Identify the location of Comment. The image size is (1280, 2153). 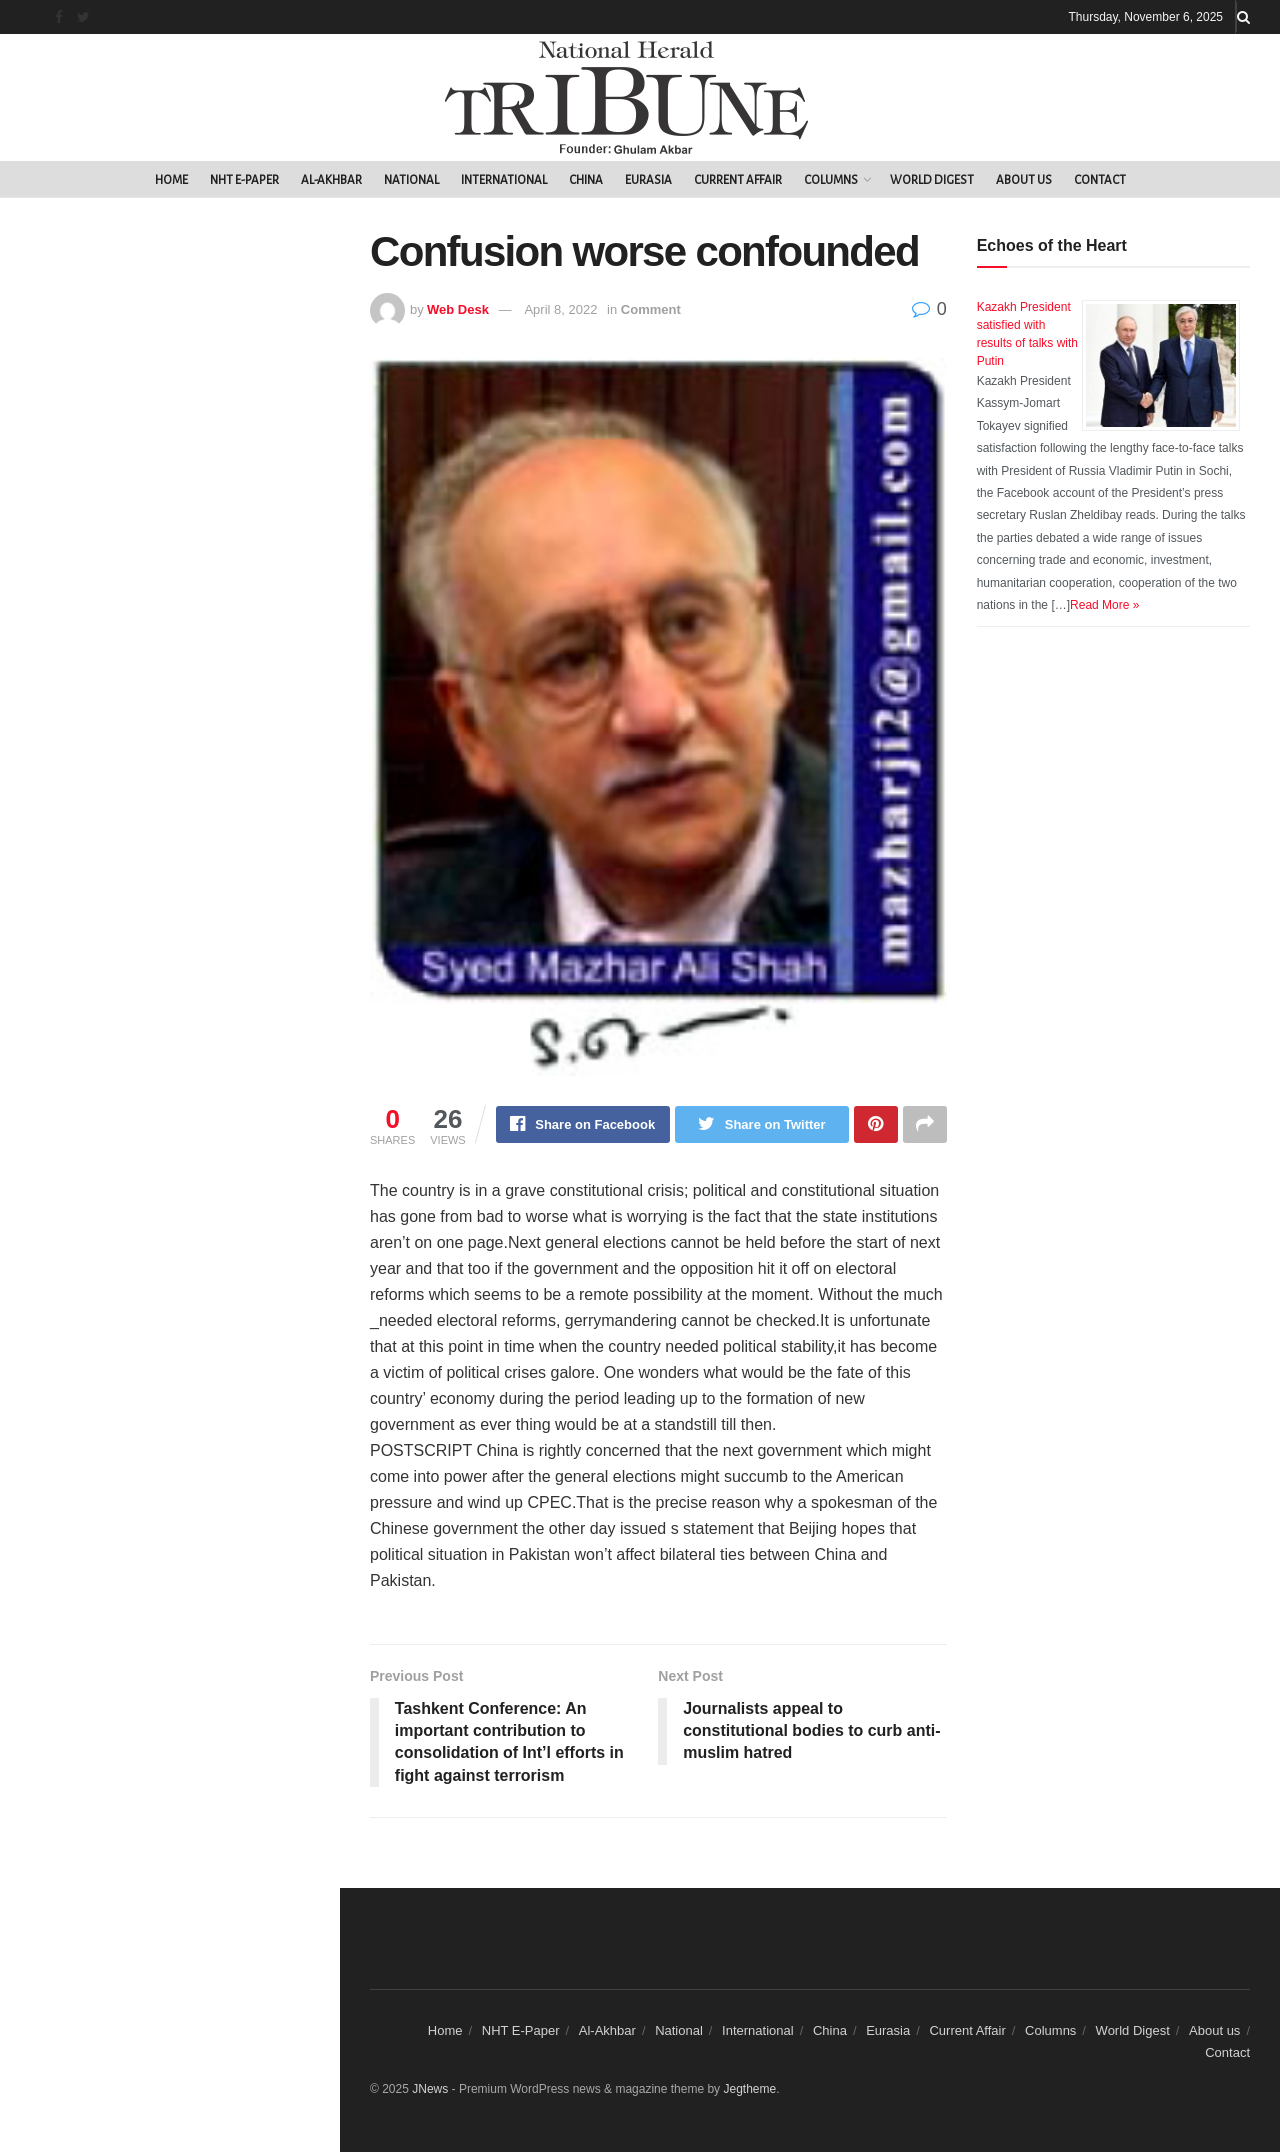
(651, 309).